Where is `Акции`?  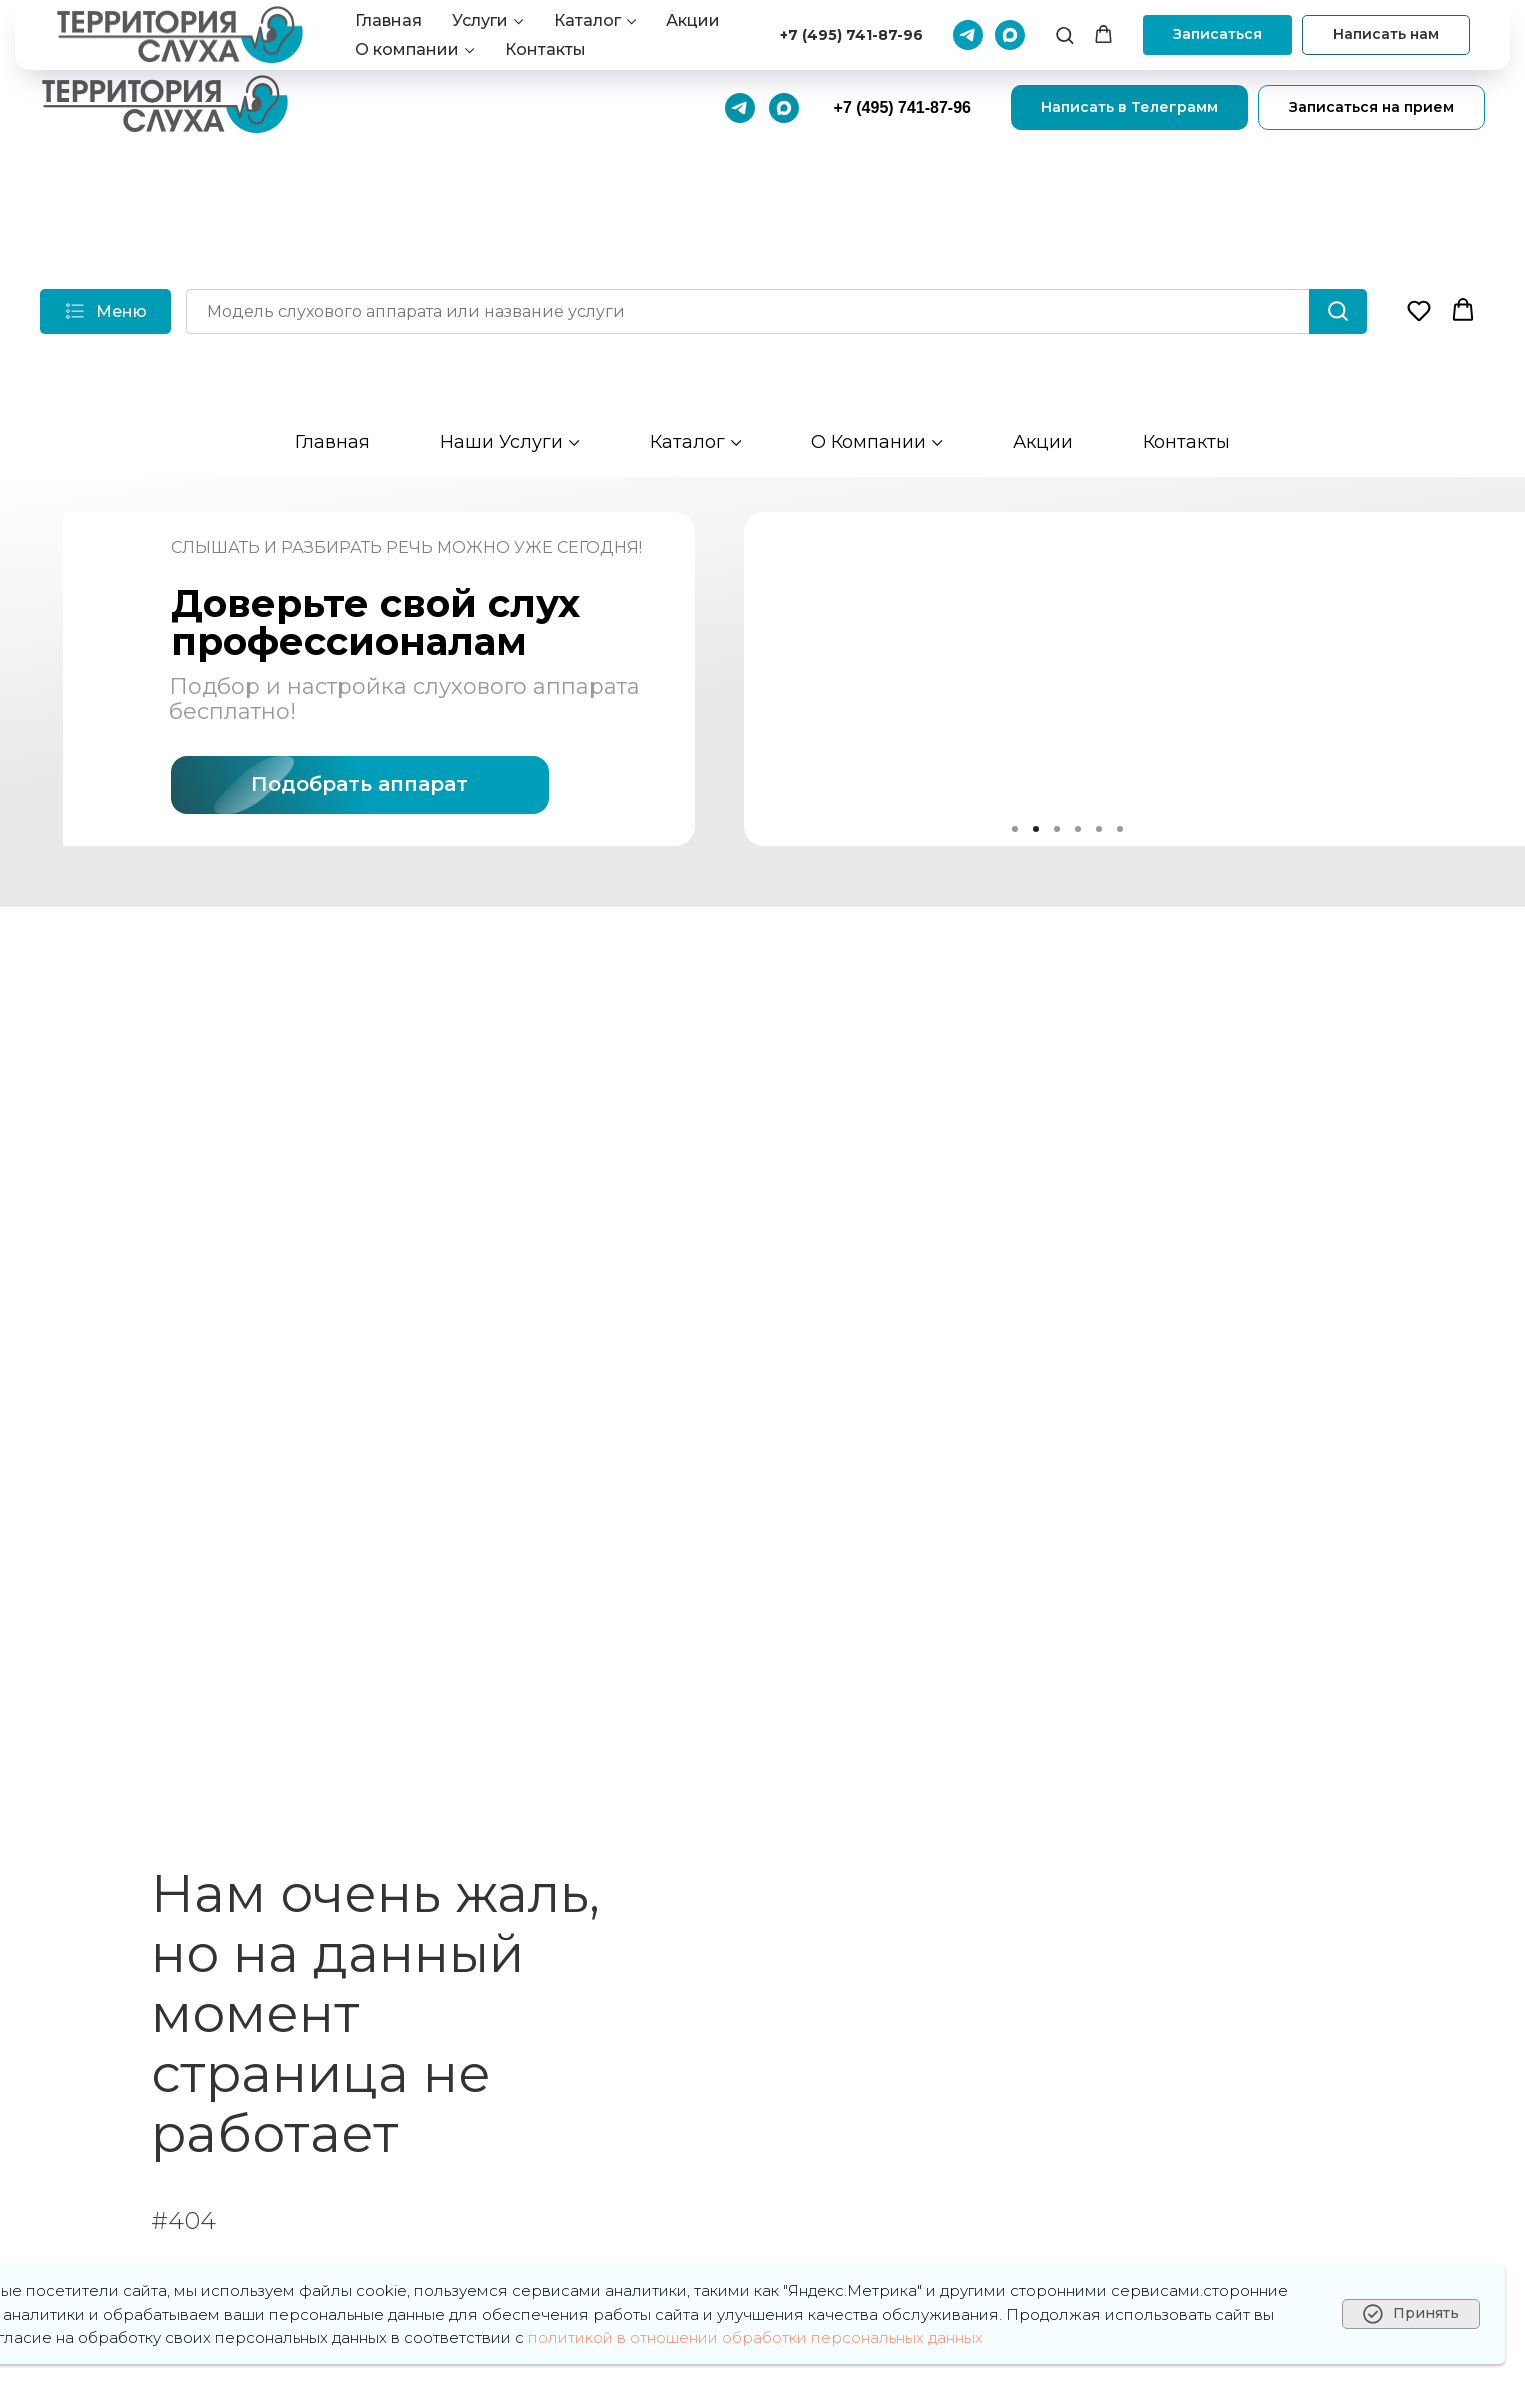
Акции is located at coordinates (1043, 442).